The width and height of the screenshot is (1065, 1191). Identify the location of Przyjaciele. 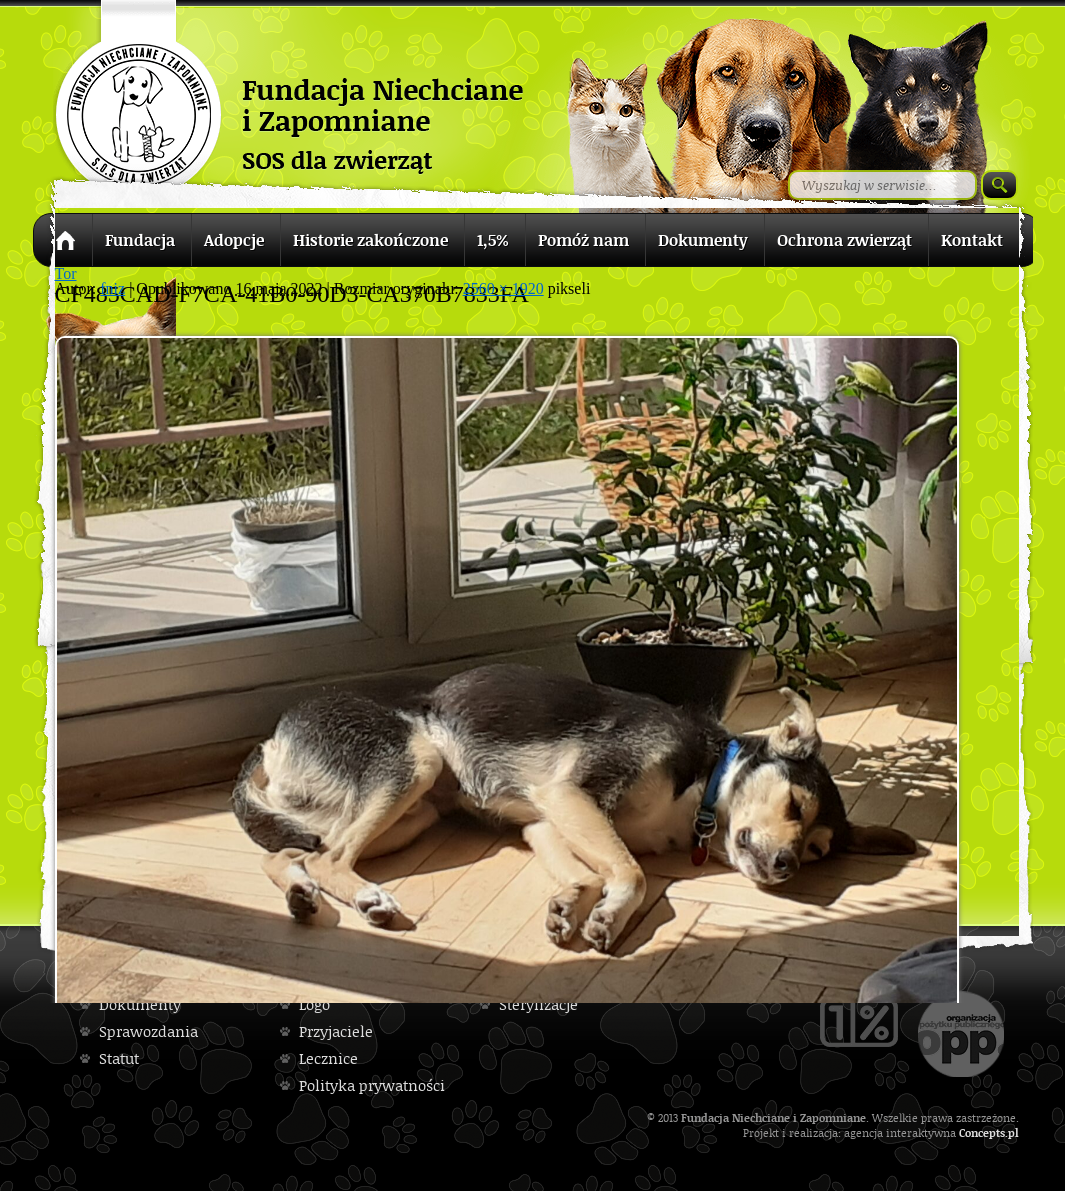
(336, 1031).